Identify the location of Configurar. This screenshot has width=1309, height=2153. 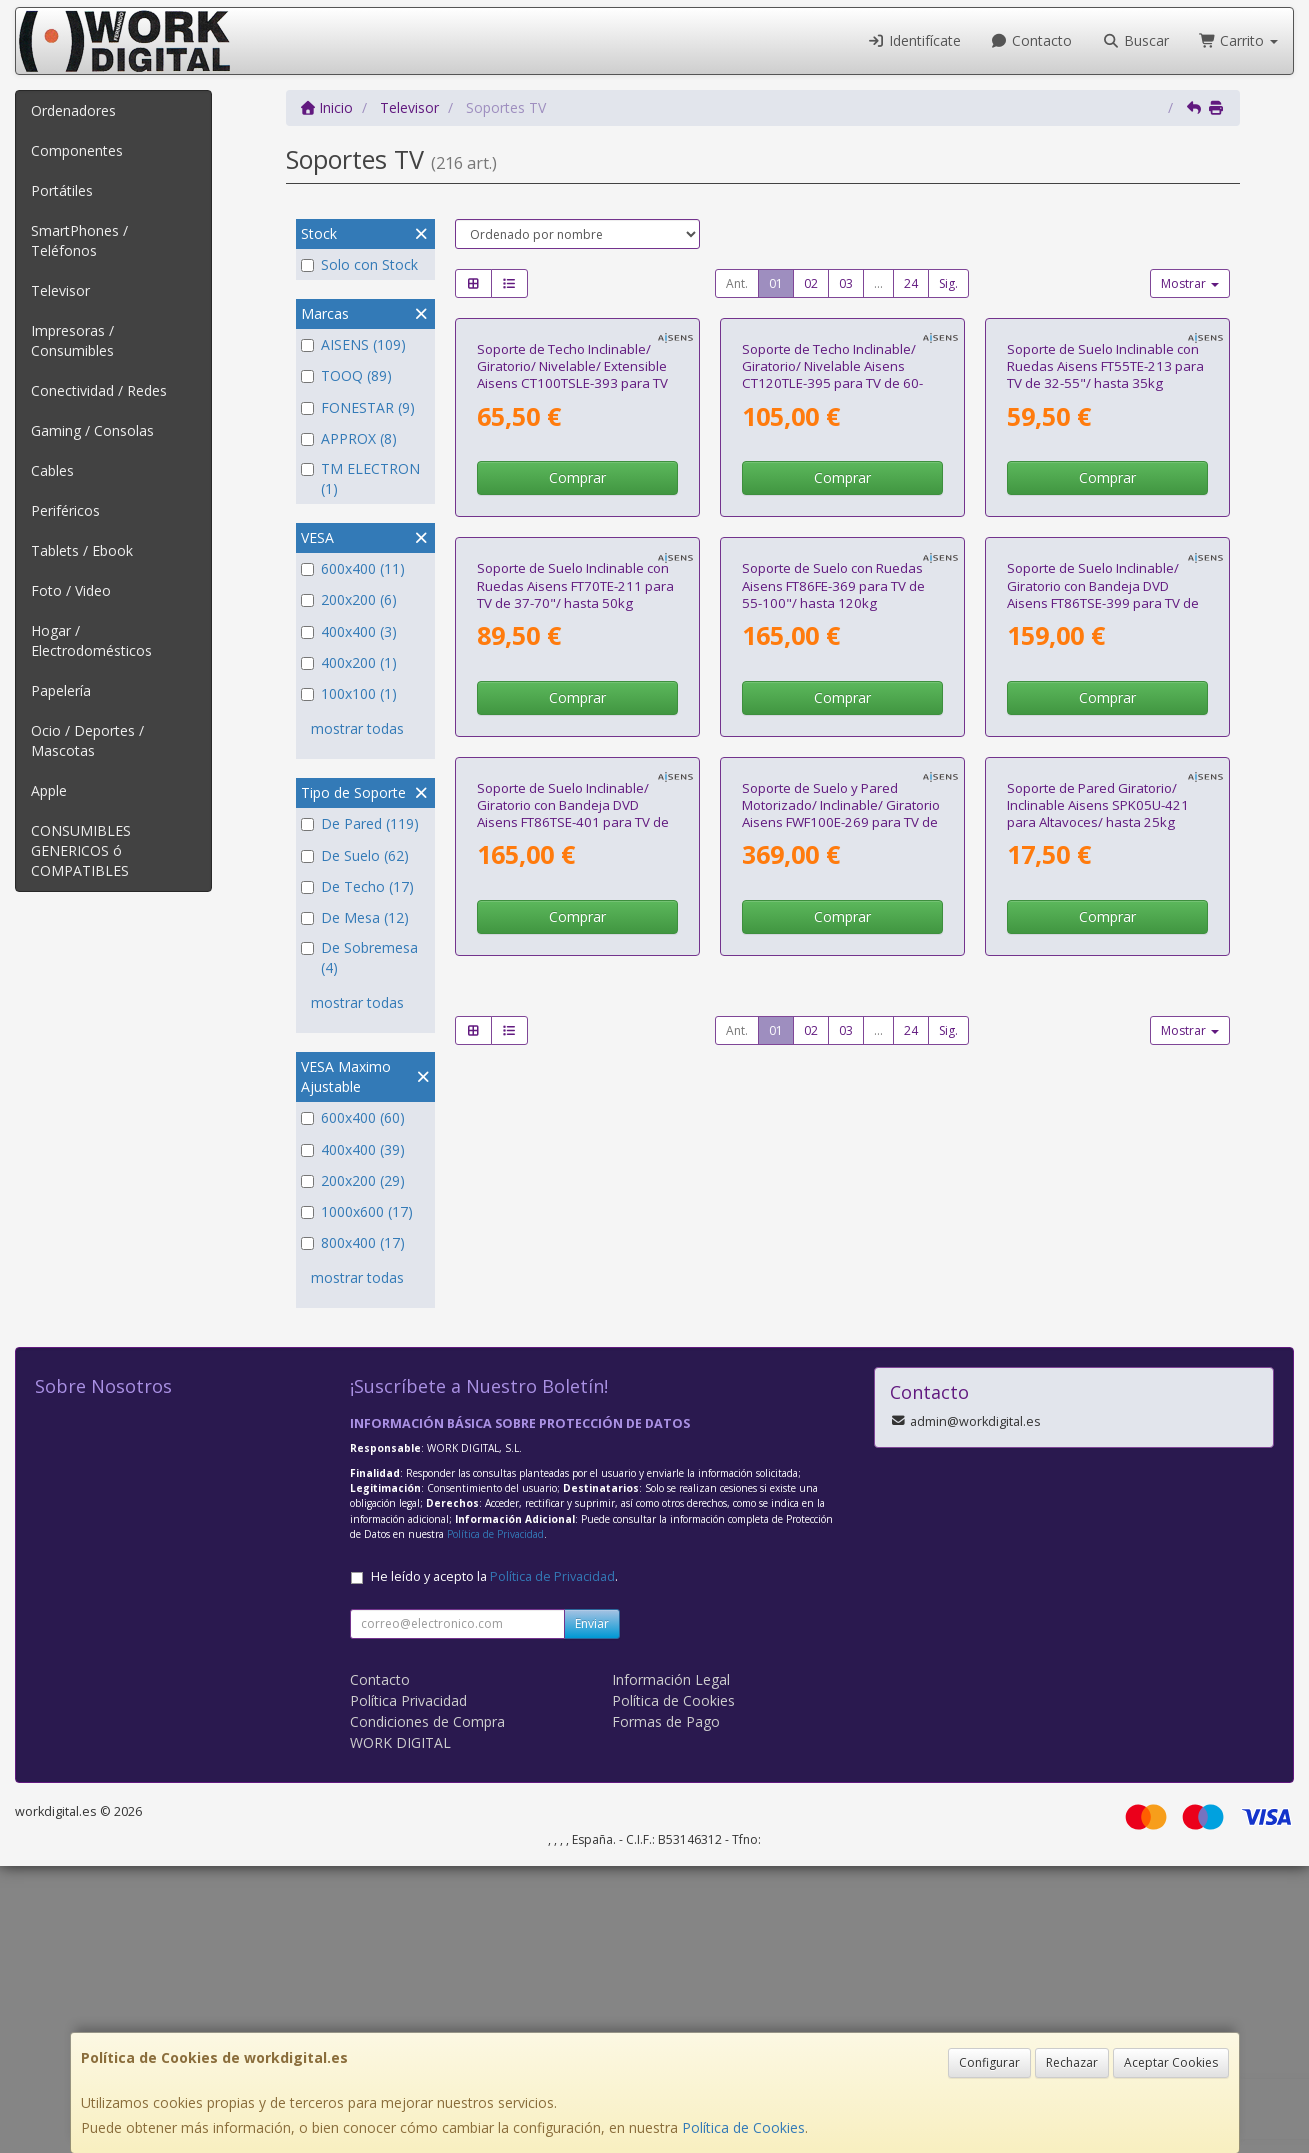
(989, 2062).